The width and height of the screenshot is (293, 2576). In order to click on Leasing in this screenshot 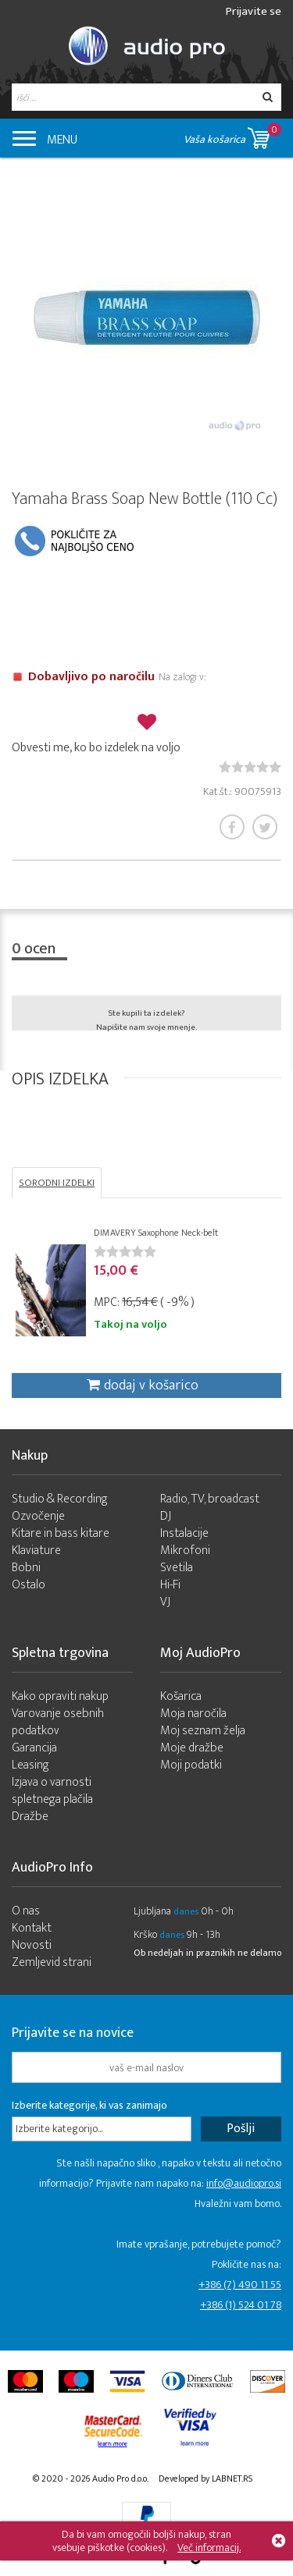, I will do `click(30, 1765)`.